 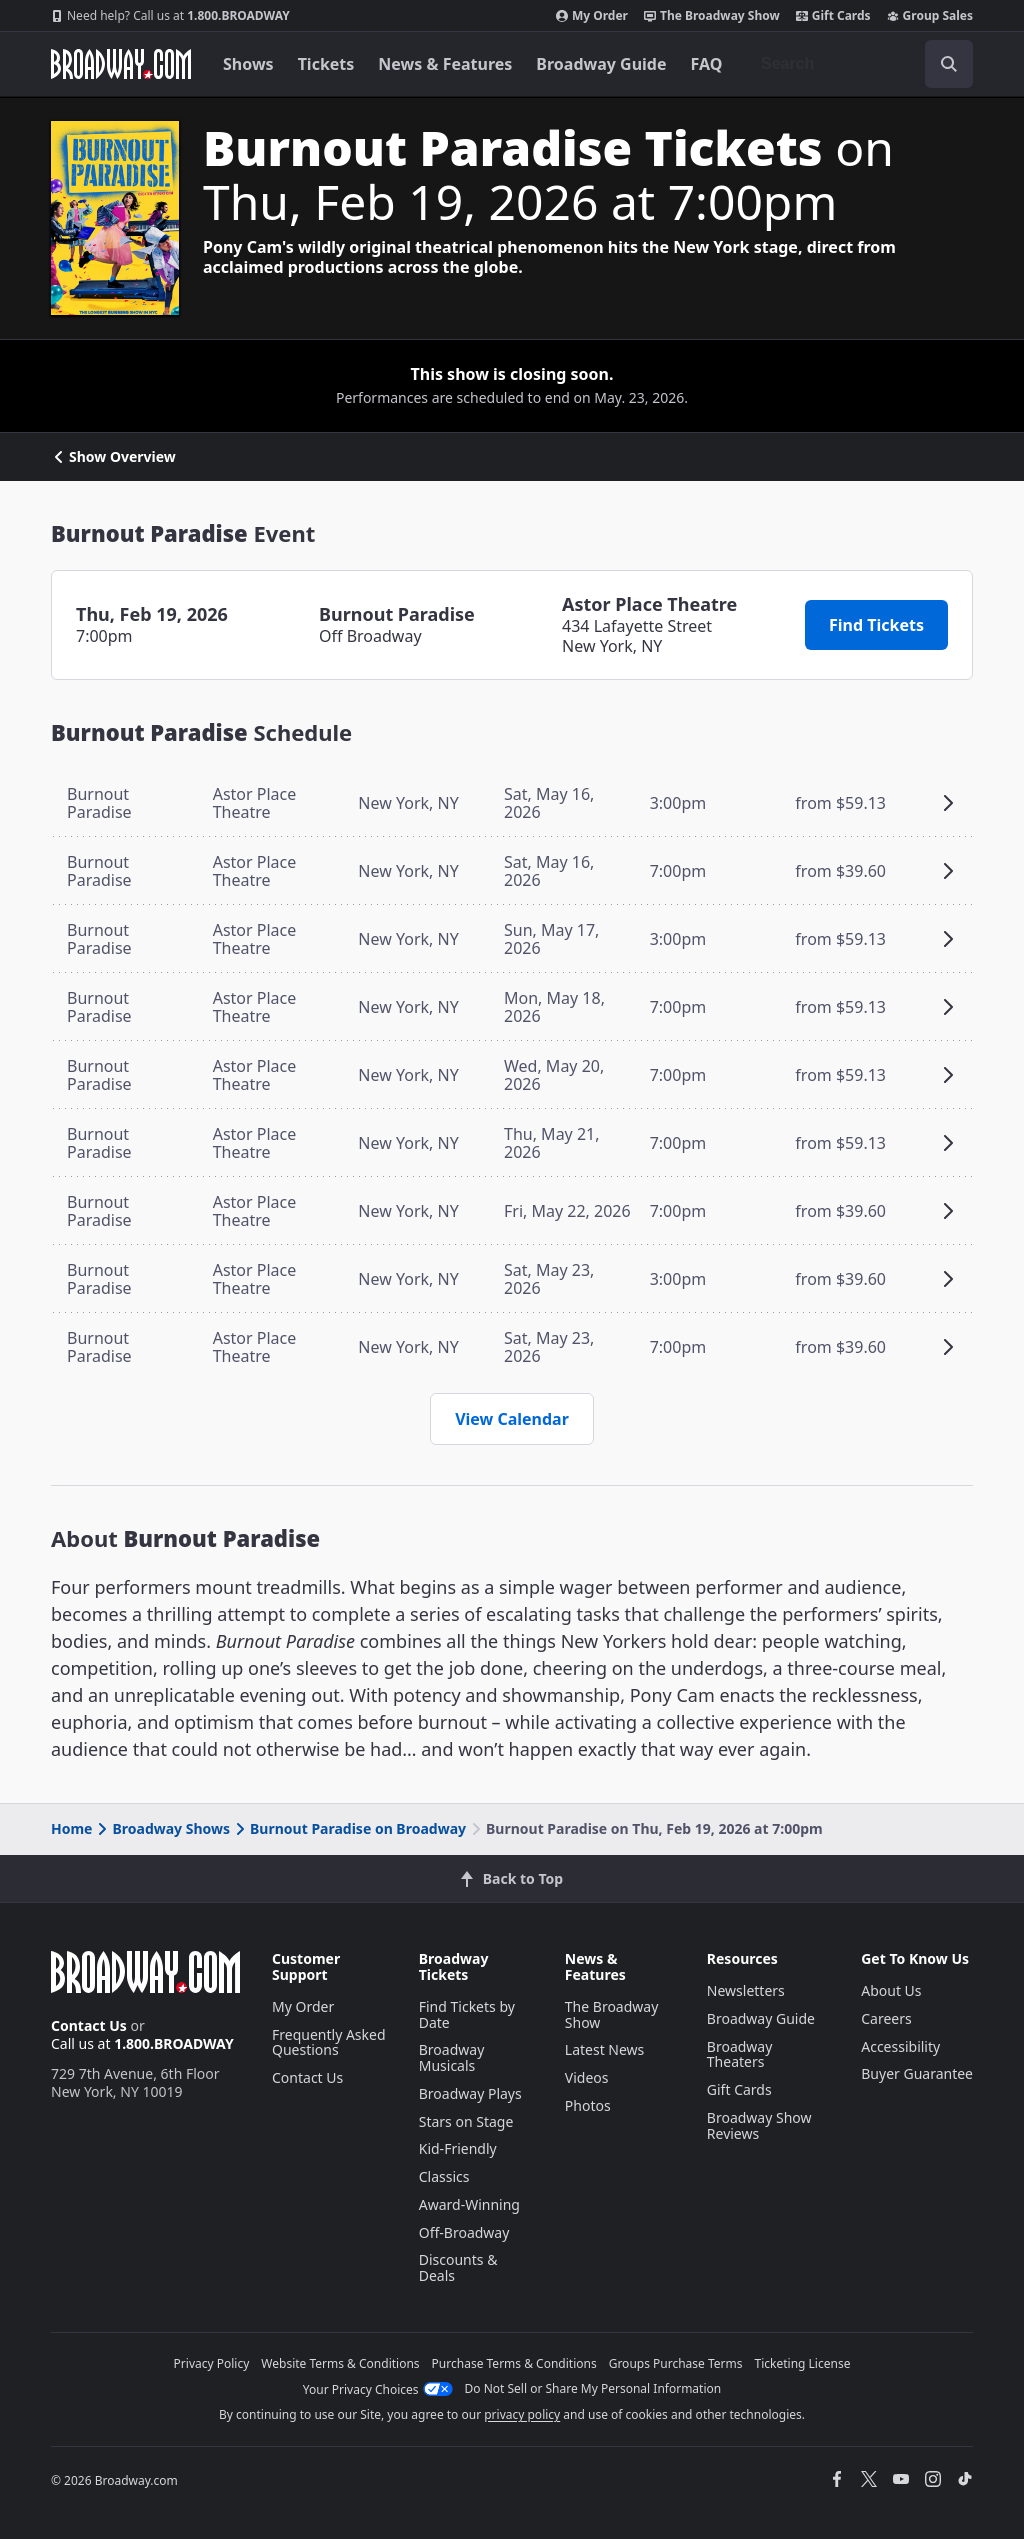 I want to click on Broadway Shows, so click(x=162, y=1828).